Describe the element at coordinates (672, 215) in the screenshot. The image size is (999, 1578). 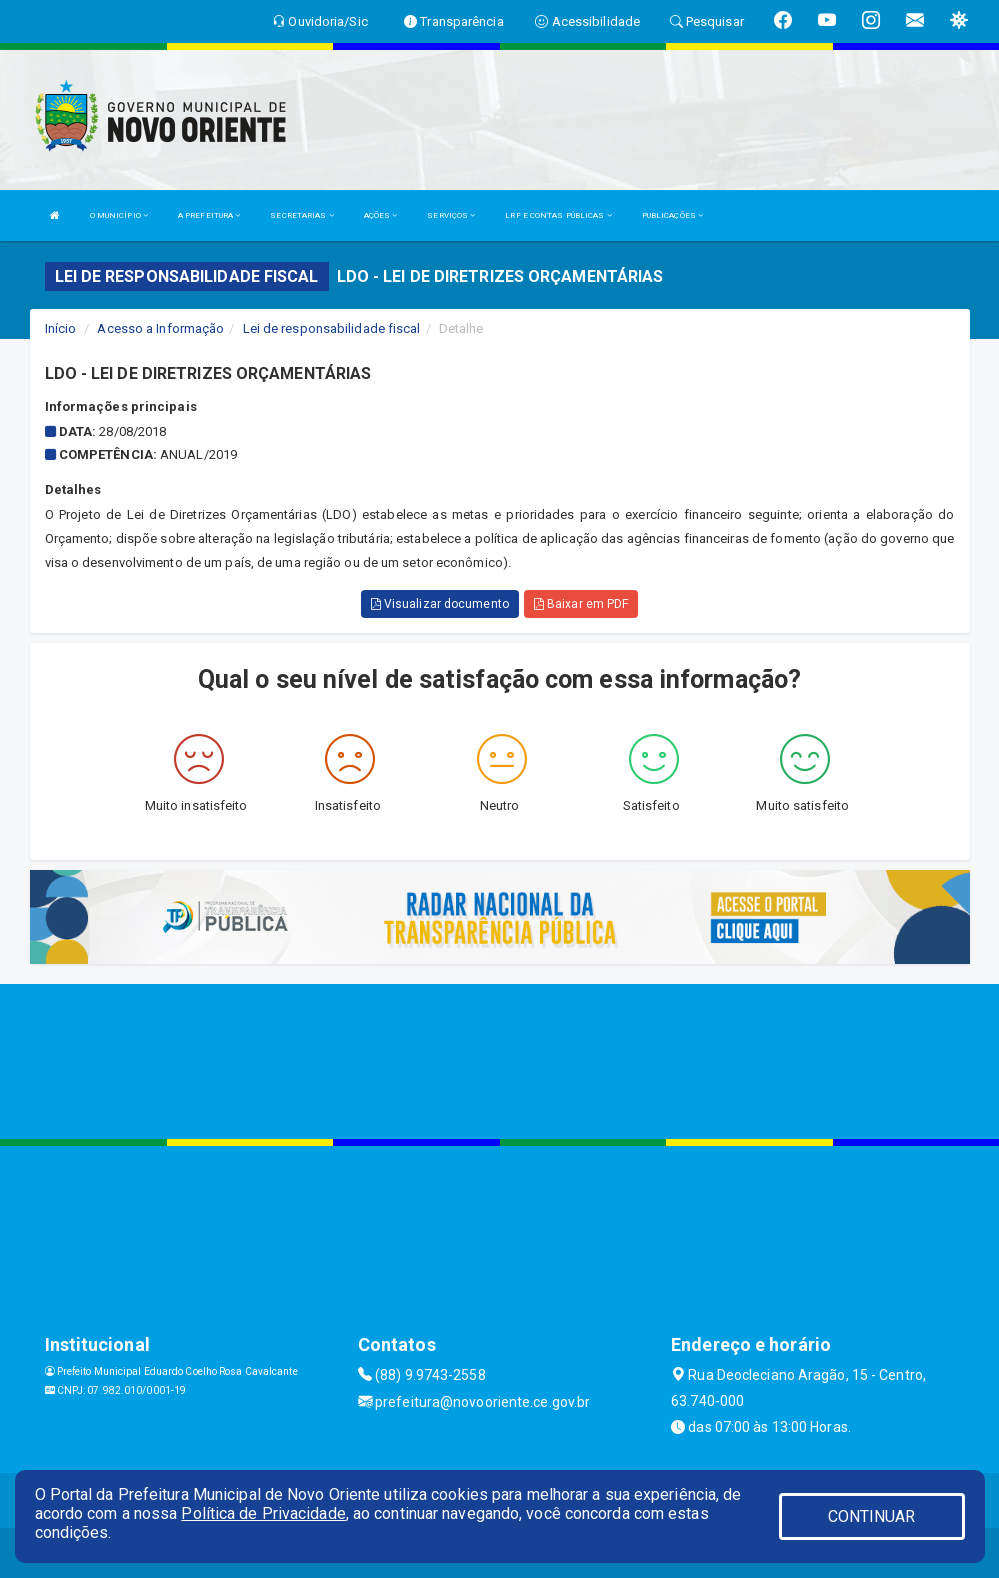
I see `PUBLICAÇÕES` at that location.